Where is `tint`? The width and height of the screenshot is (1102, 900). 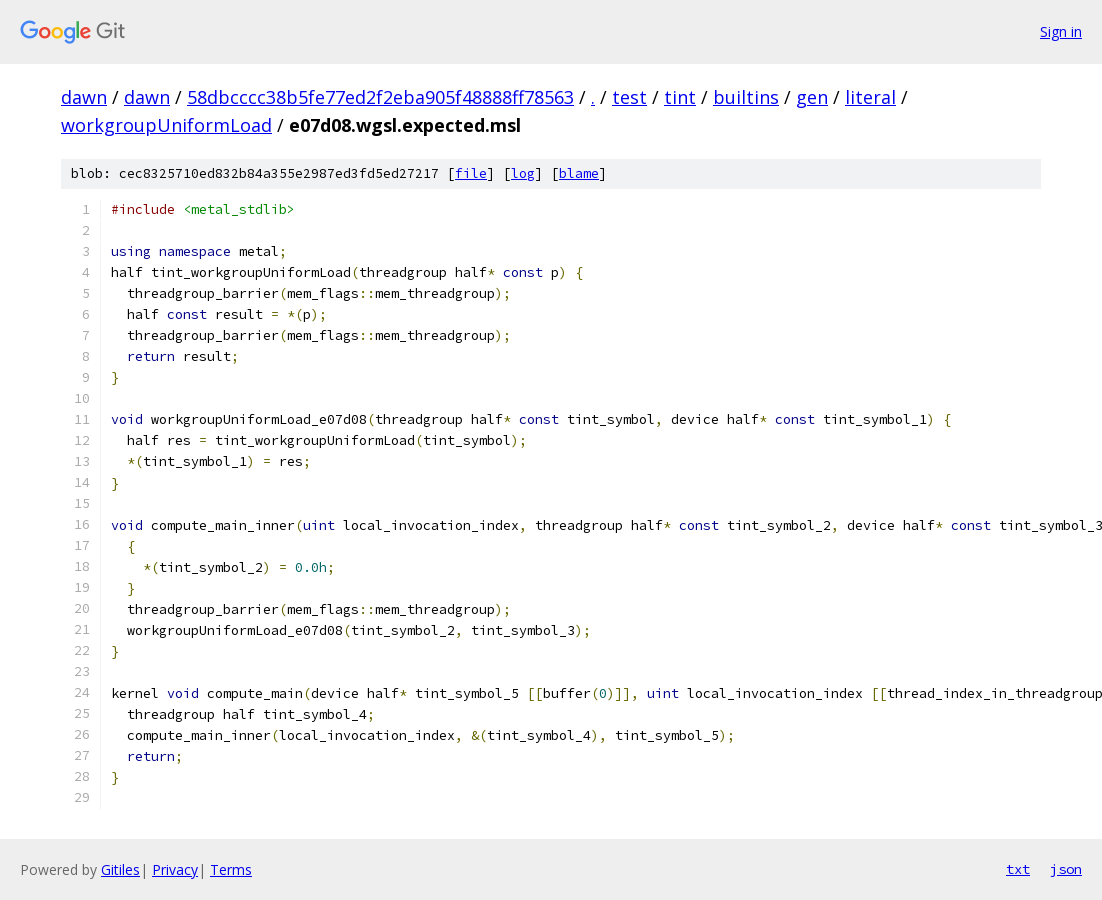
tint is located at coordinates (680, 97).